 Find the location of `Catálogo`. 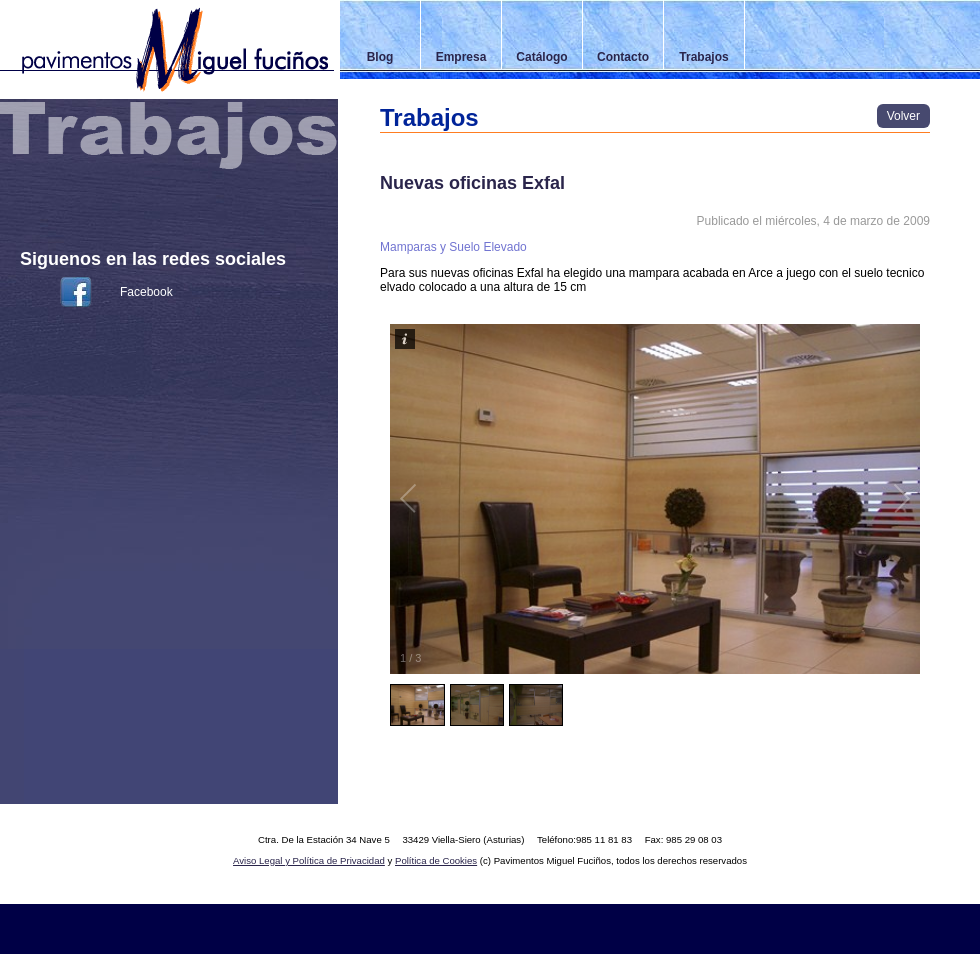

Catálogo is located at coordinates (541, 57).